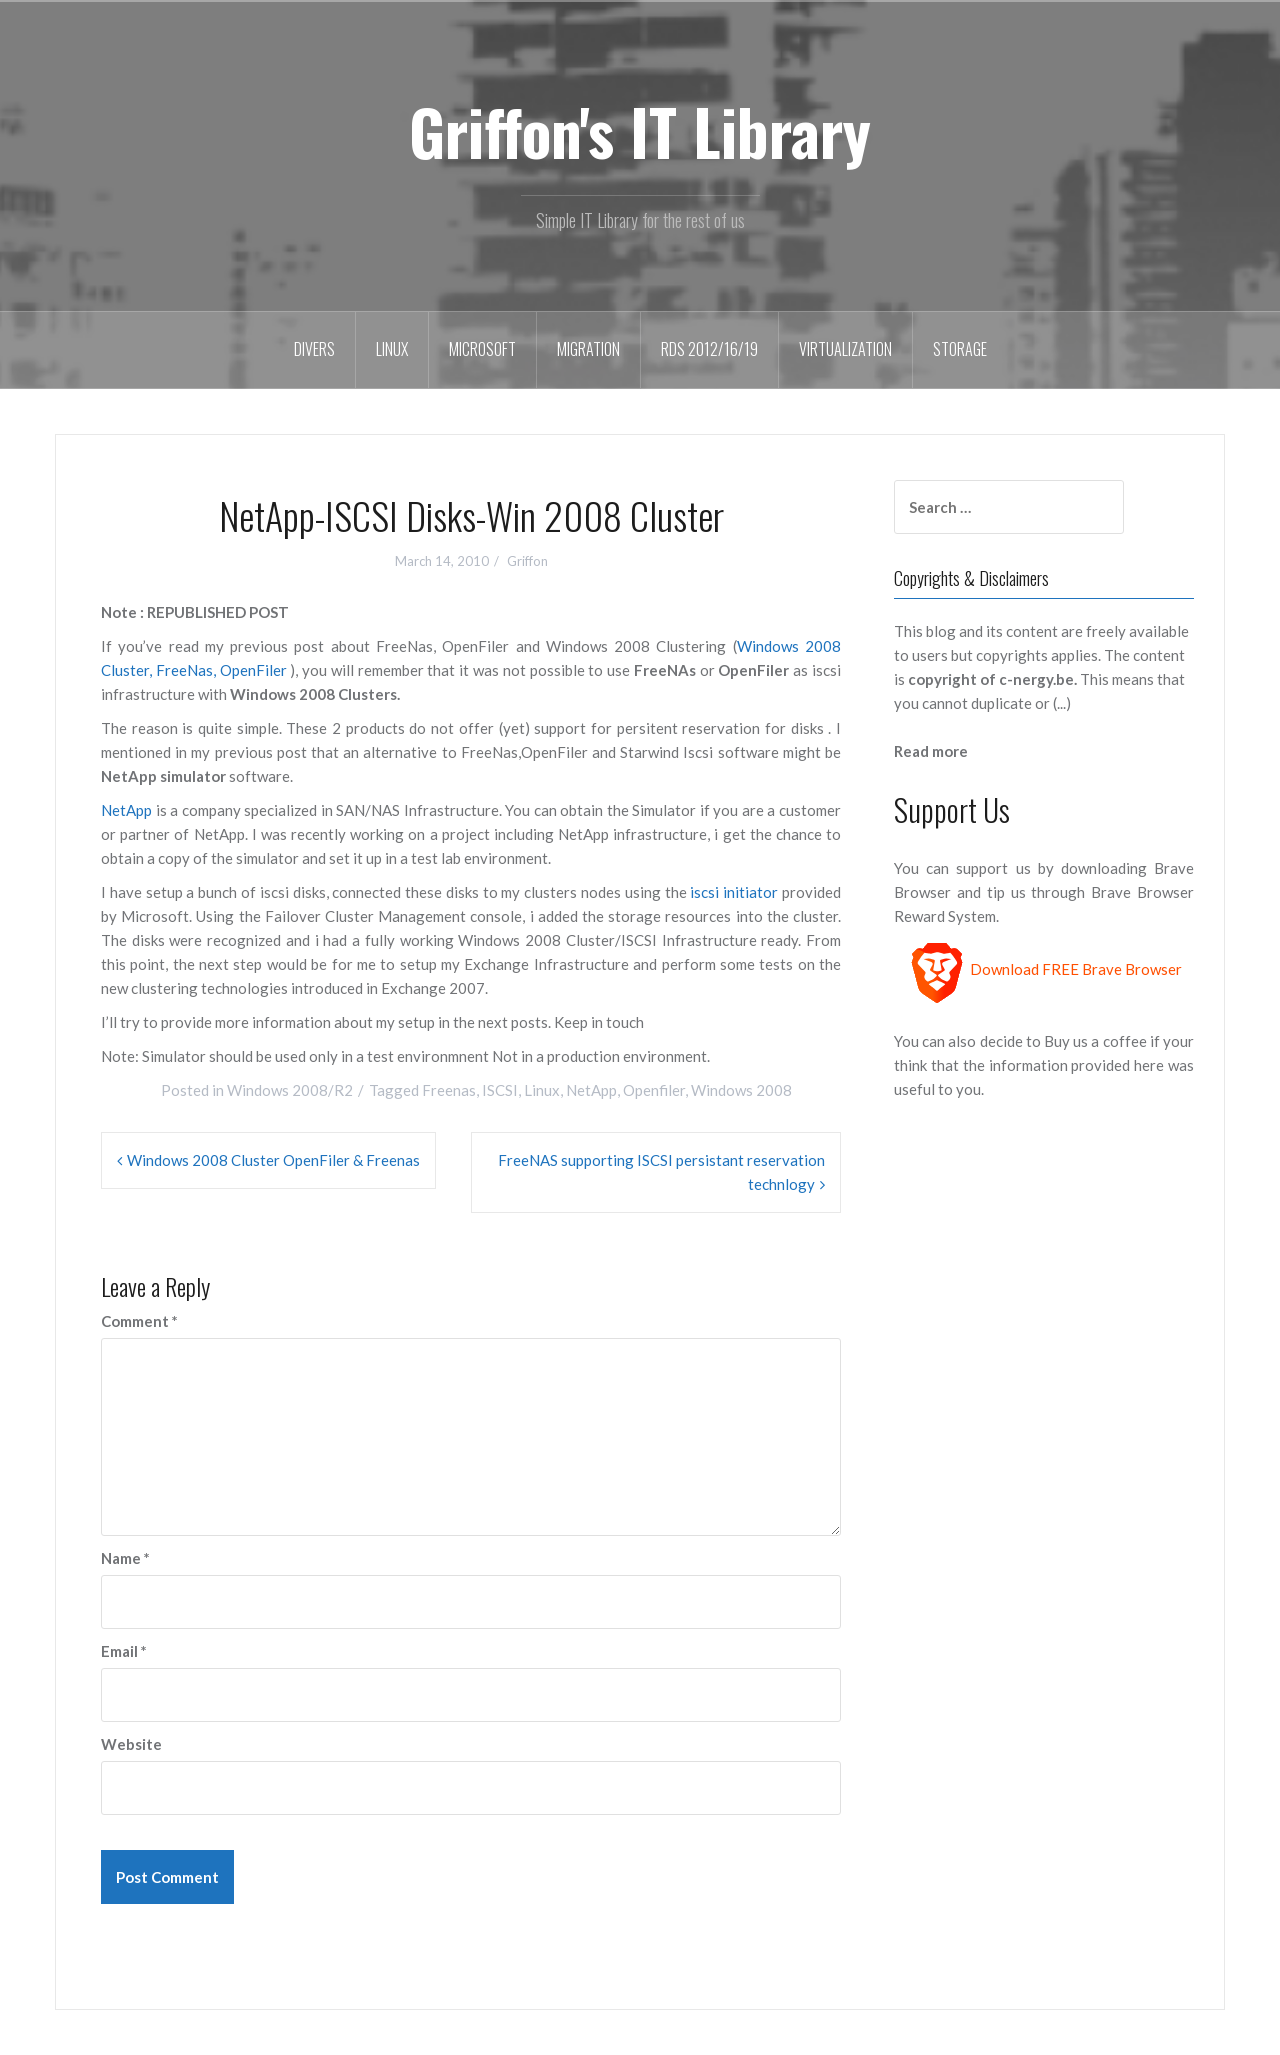  Describe the element at coordinates (1076, 970) in the screenshot. I see `Download FREE Brave Browser` at that location.